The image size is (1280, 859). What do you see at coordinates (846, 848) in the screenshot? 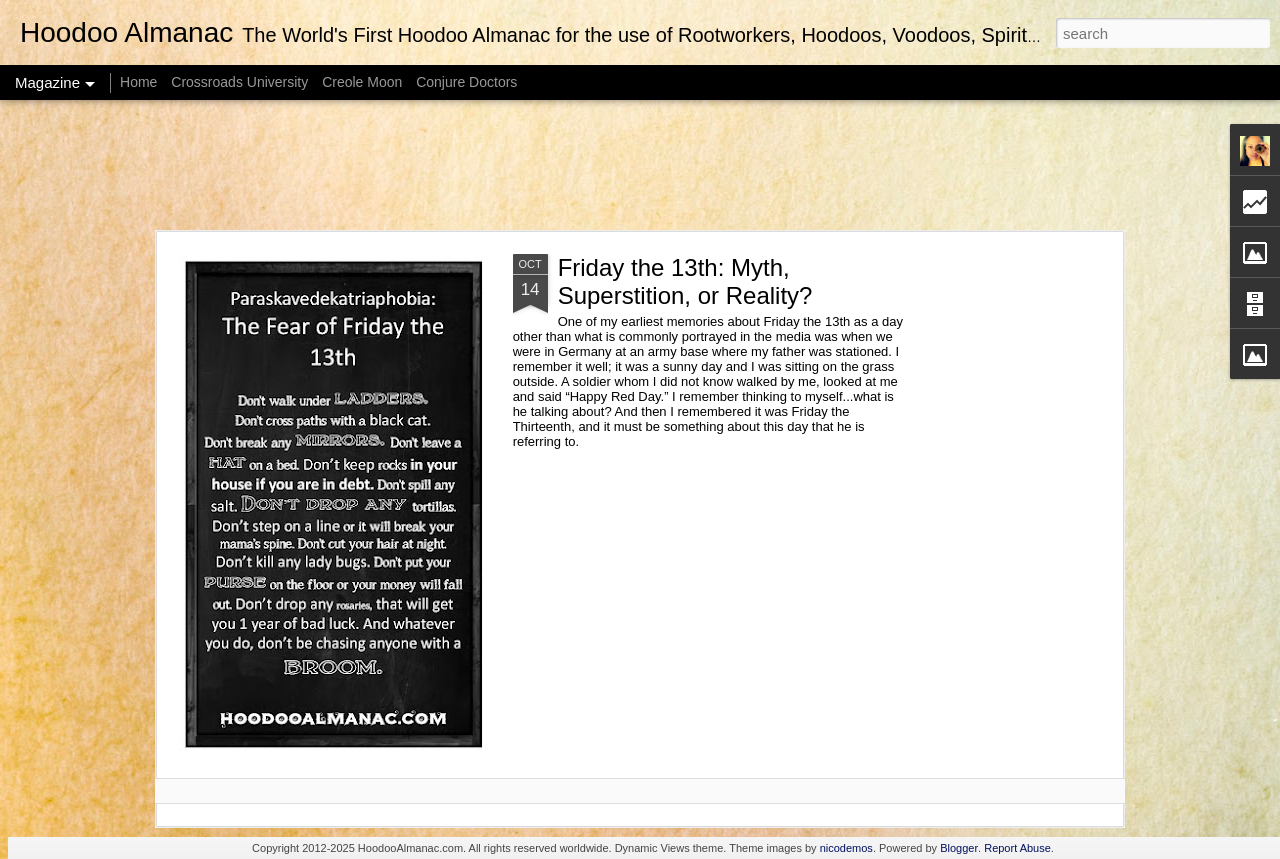
I see `nicodemos` at bounding box center [846, 848].